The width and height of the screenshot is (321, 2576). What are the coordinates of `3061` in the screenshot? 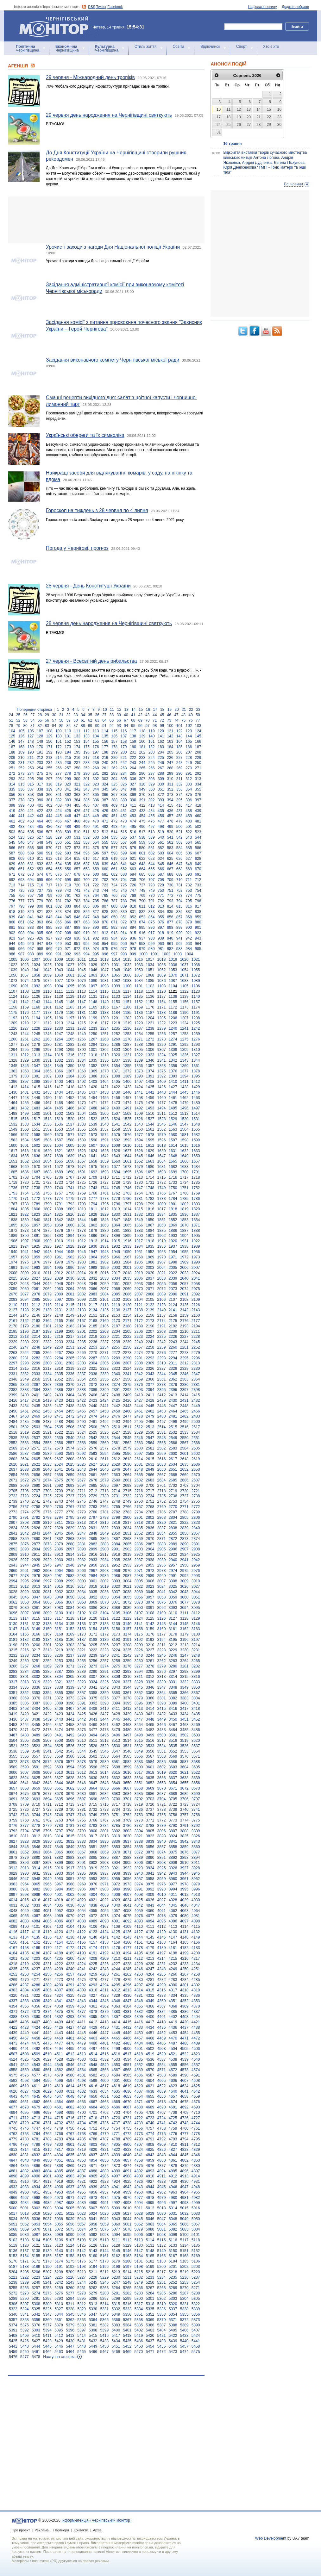 It's located at (196, 1597).